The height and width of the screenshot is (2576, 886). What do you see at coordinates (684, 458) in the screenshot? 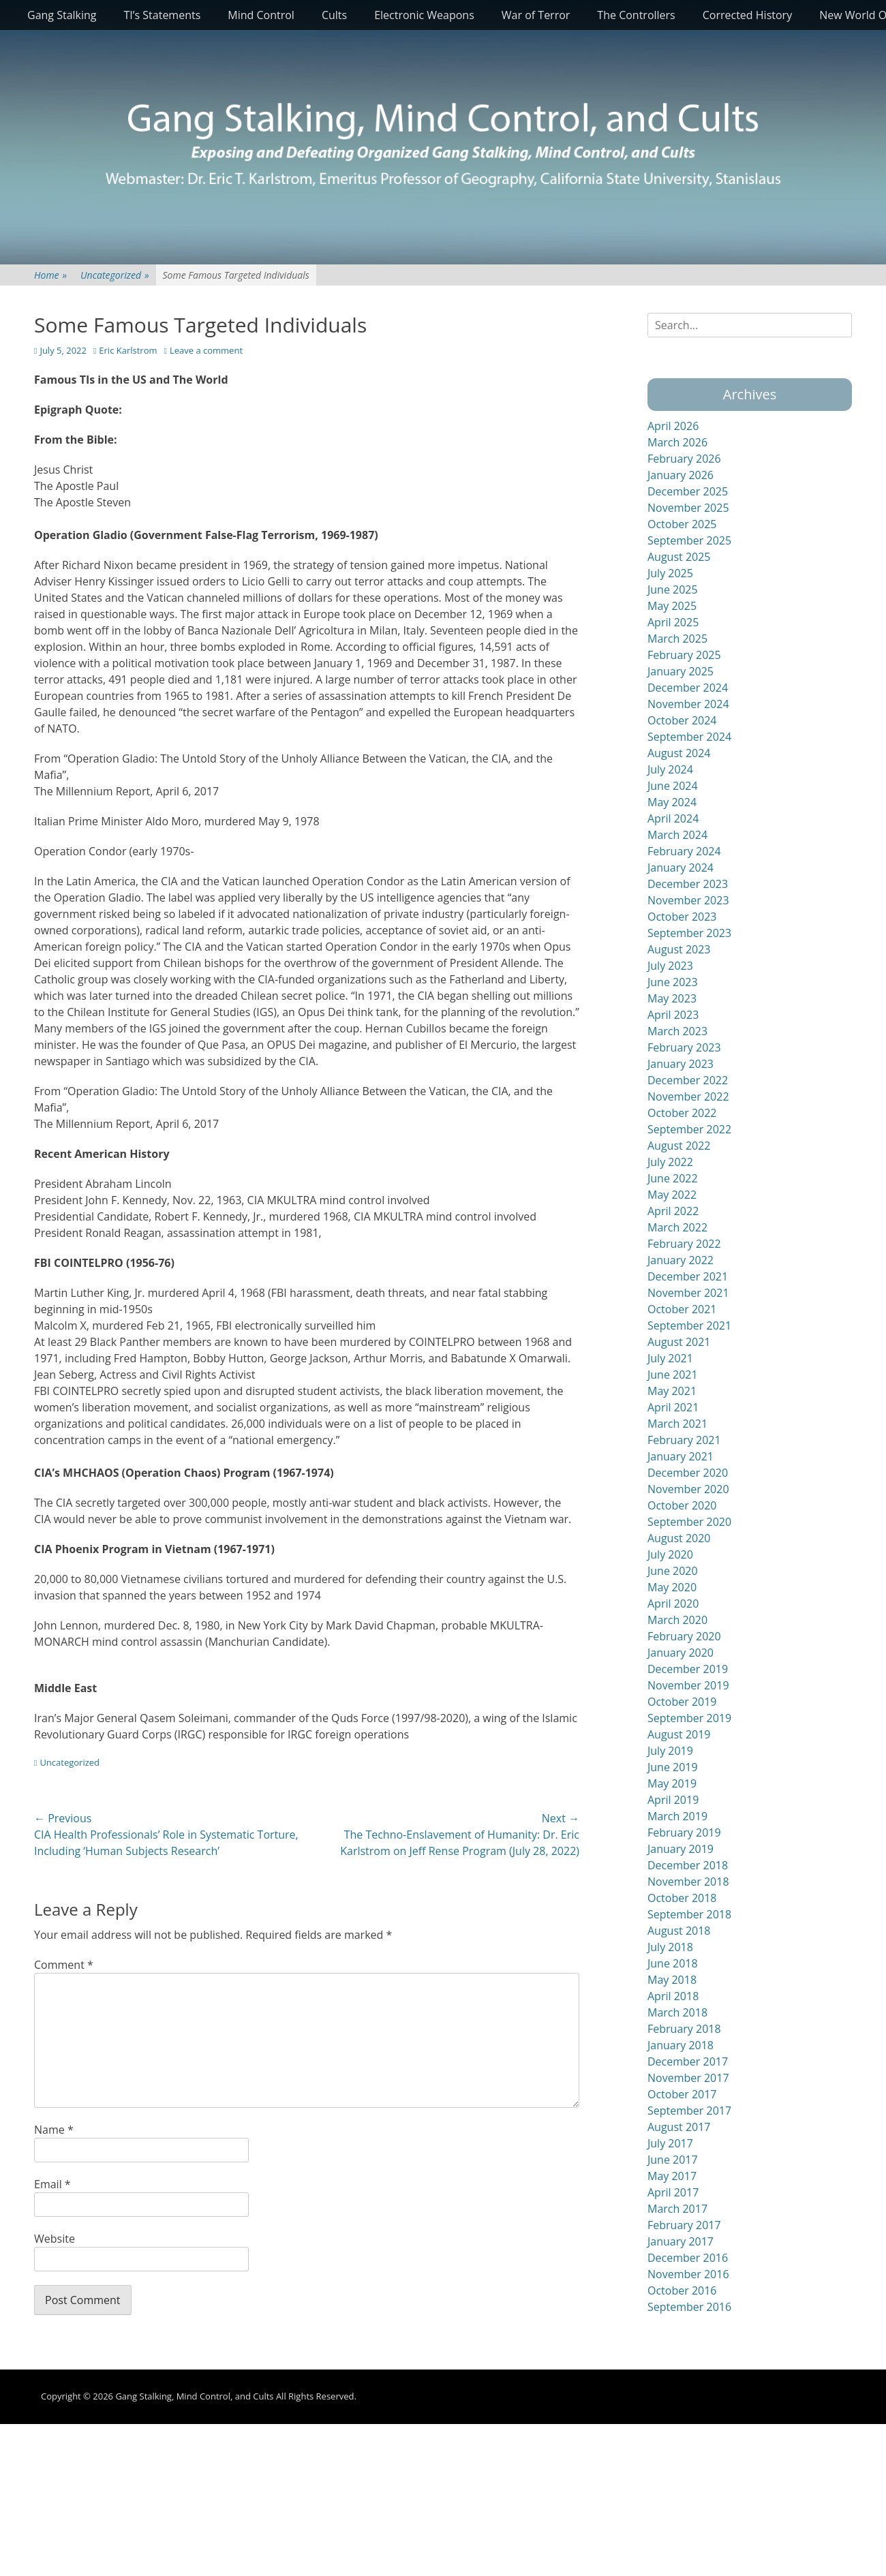
I see `February 2026` at bounding box center [684, 458].